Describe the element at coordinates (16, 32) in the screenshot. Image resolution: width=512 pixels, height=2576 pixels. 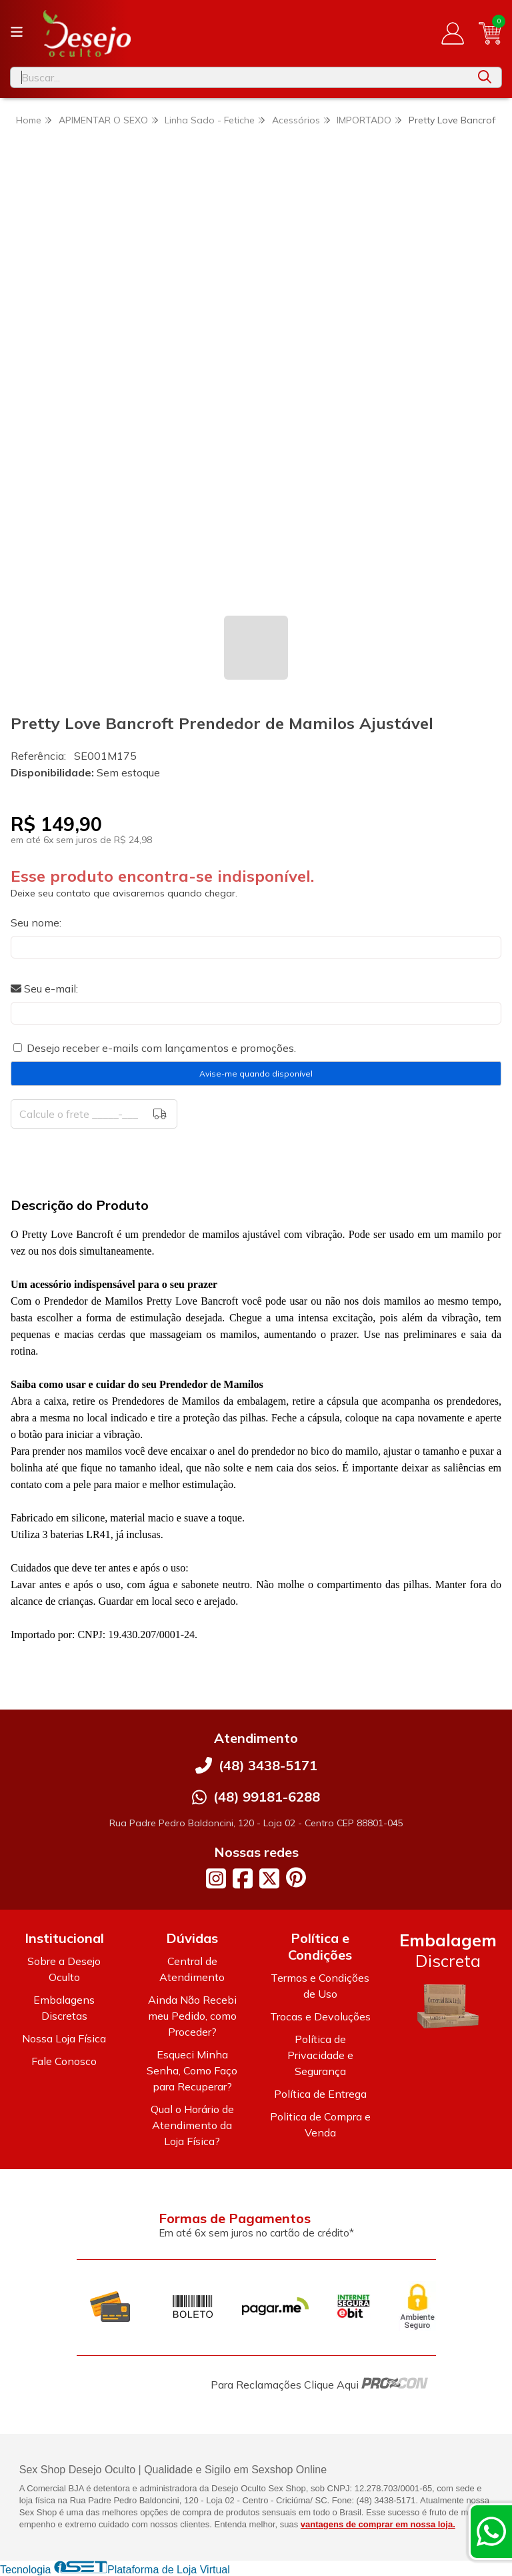
I see `[Botão para abertura do menu de categorias]` at that location.